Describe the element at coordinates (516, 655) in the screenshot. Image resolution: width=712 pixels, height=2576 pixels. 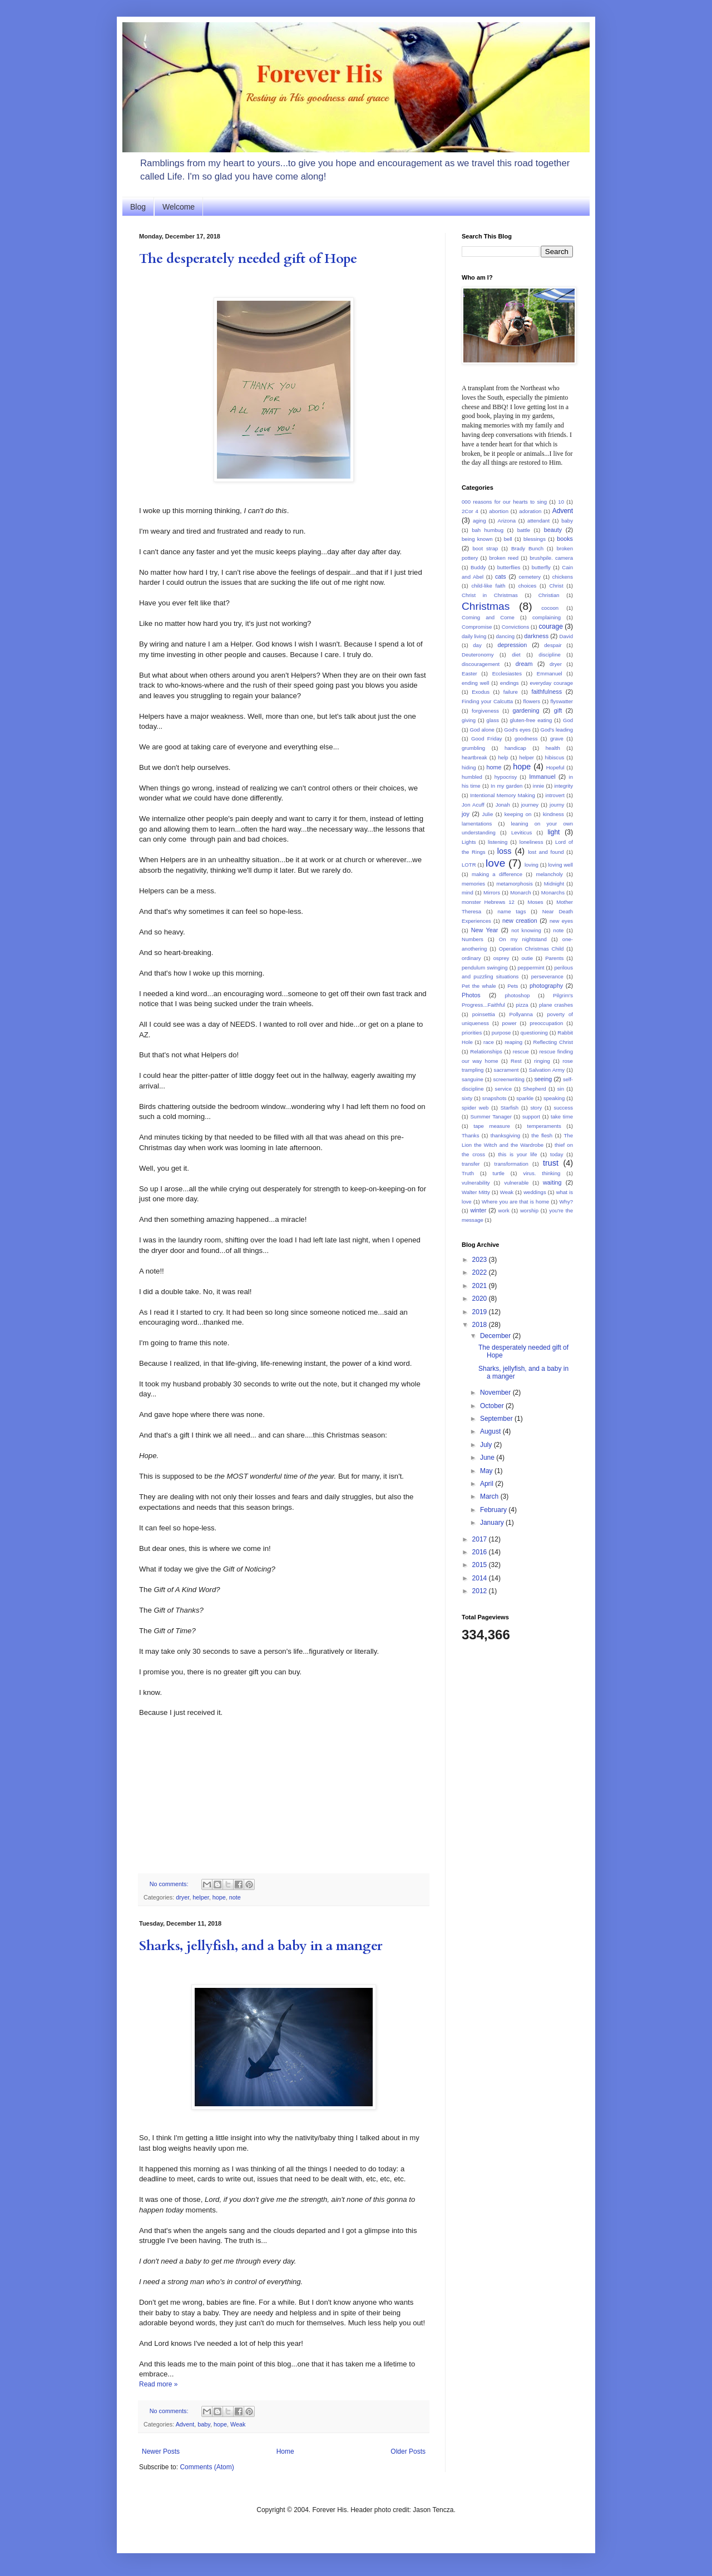
I see `diet` at that location.